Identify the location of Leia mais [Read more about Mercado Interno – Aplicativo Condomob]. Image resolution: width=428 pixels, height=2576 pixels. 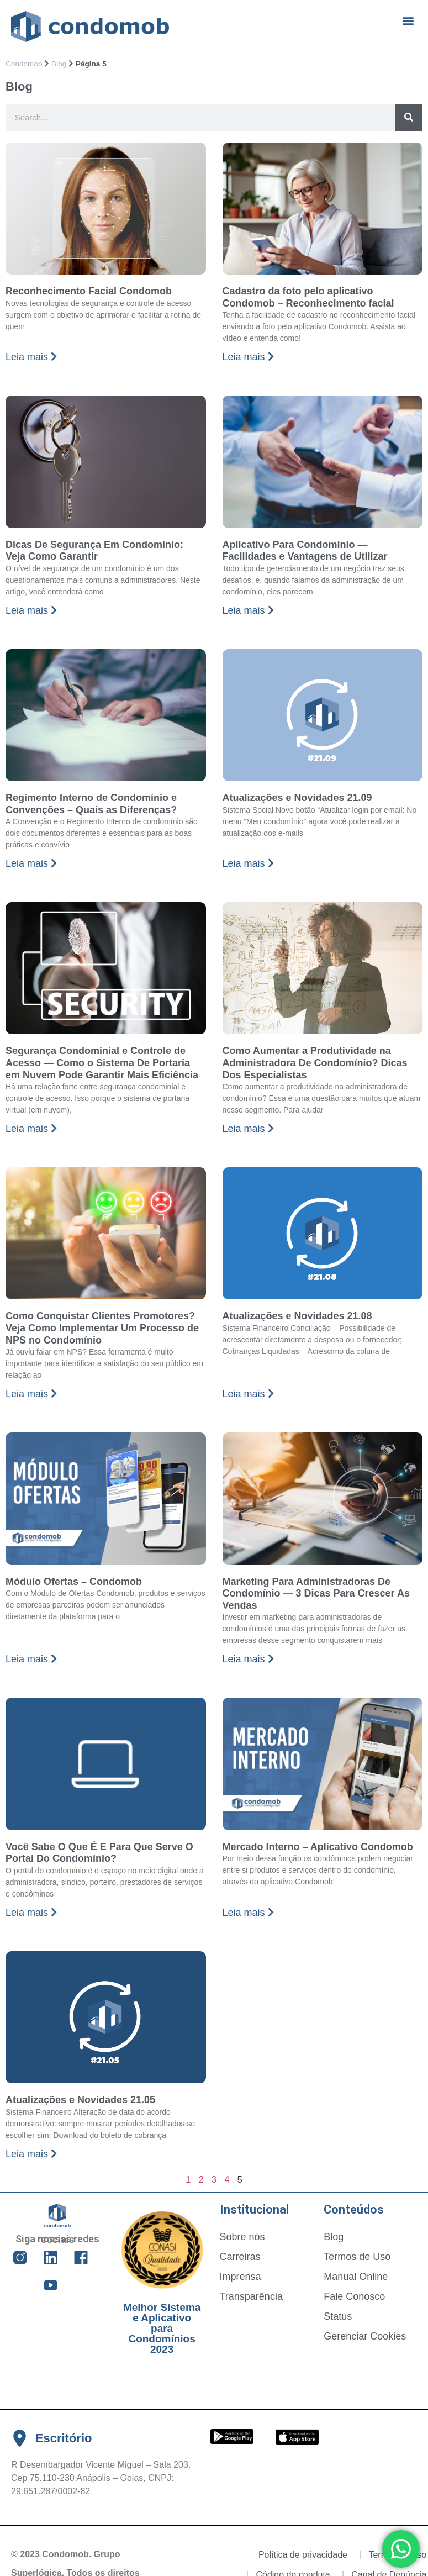
(248, 1912).